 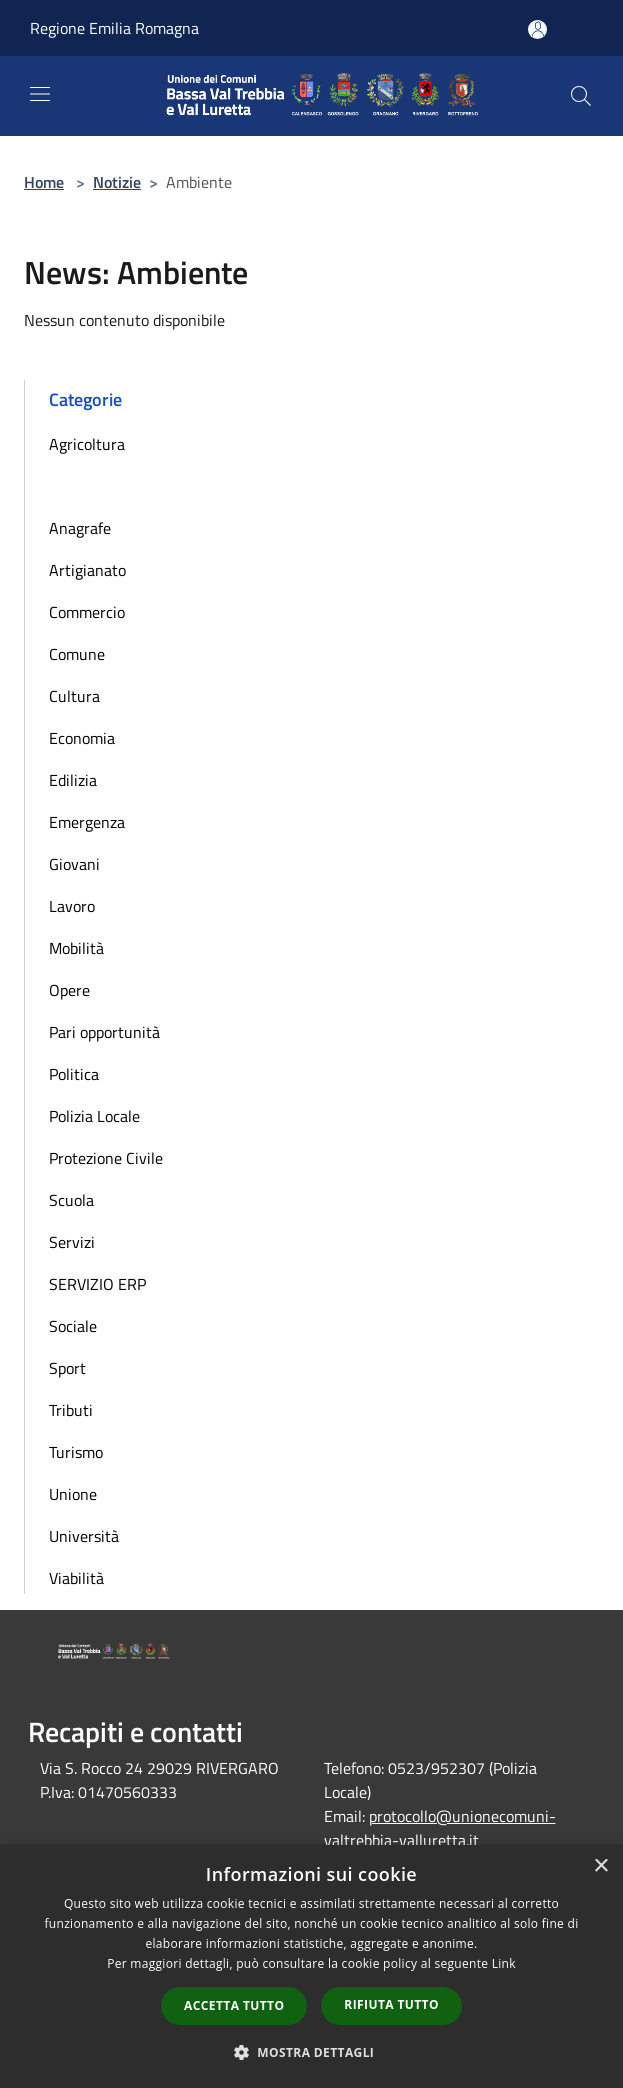 I want to click on Edilizia, so click(x=73, y=780).